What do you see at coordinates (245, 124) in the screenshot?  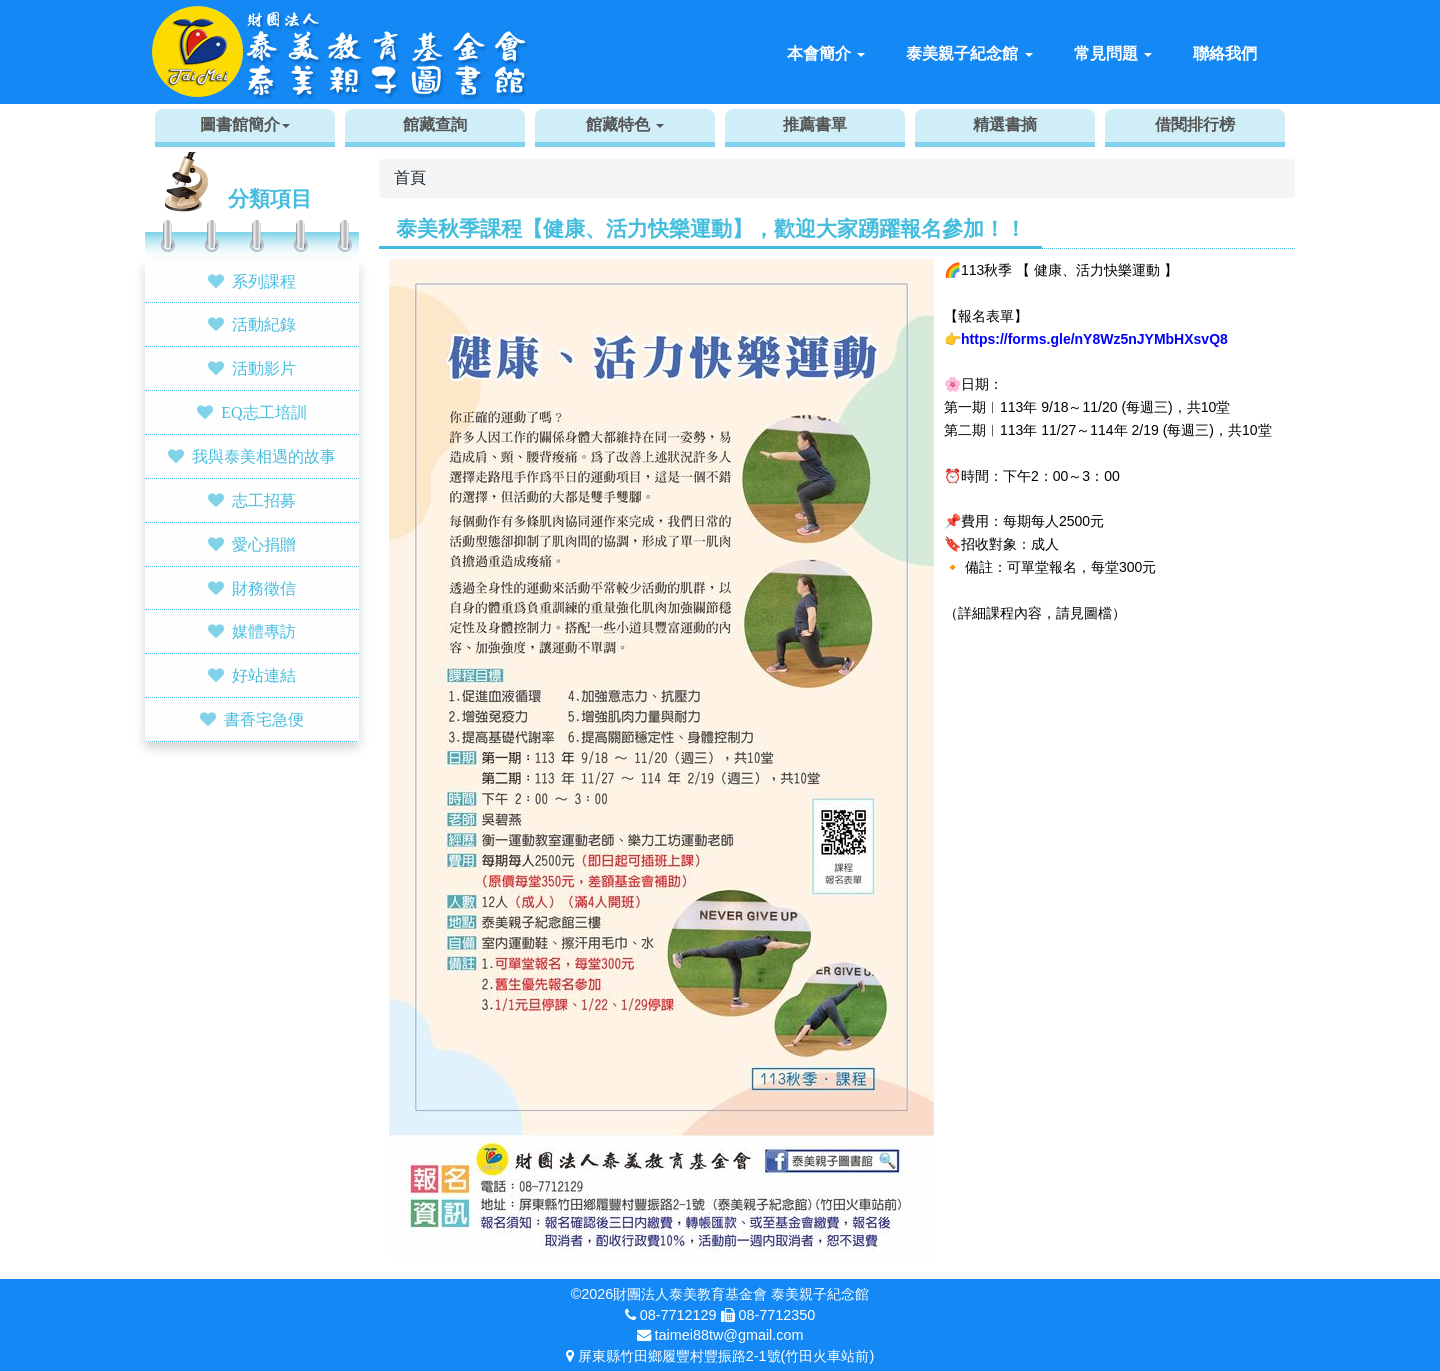 I see `圖書館簡介` at bounding box center [245, 124].